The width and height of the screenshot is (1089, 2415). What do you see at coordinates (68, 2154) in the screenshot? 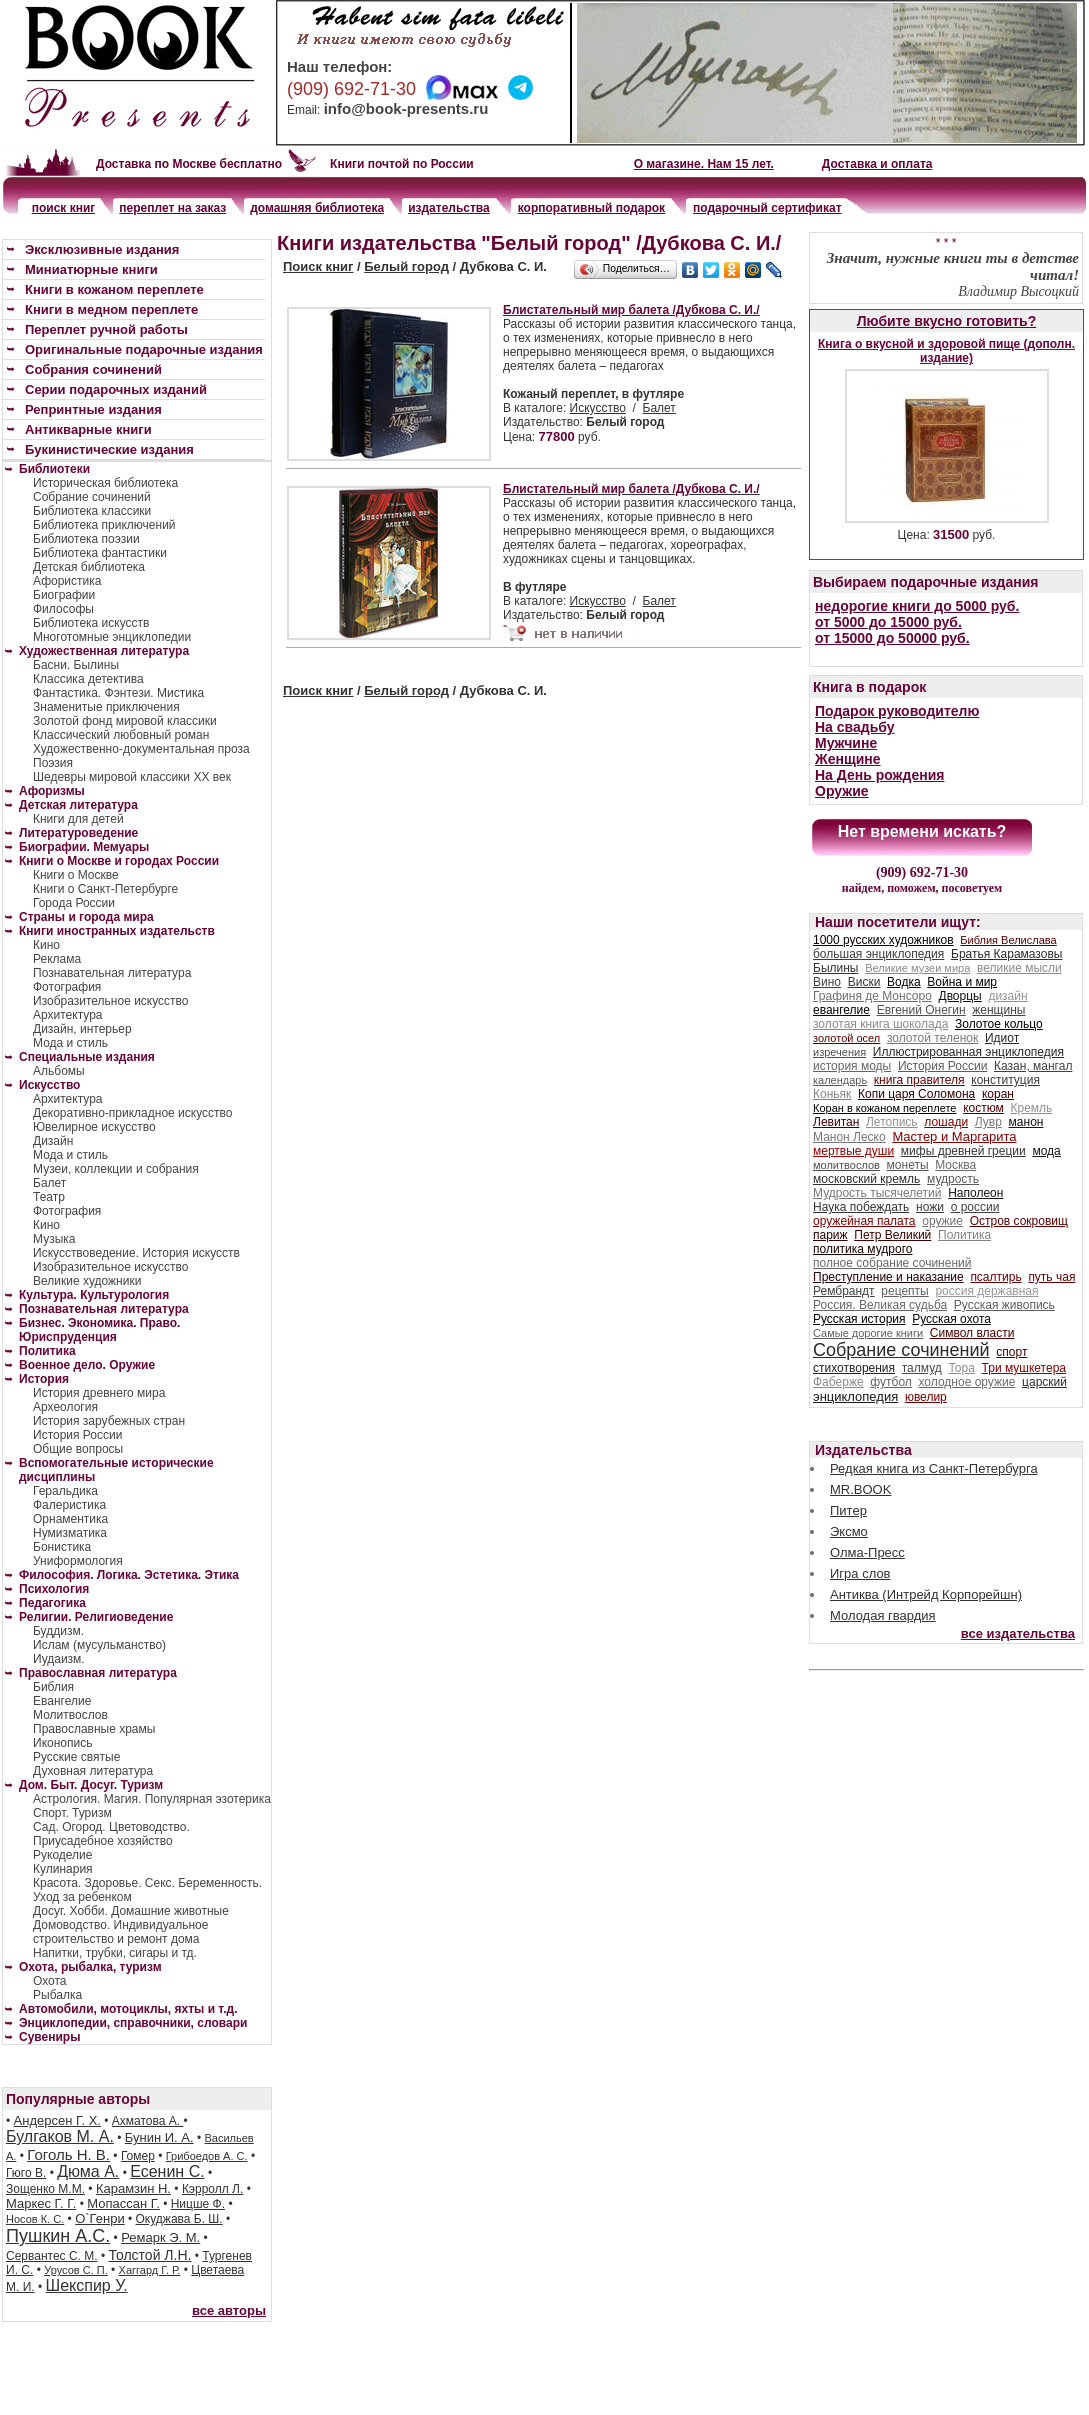
I see `Гоголь Н. В.` at bounding box center [68, 2154].